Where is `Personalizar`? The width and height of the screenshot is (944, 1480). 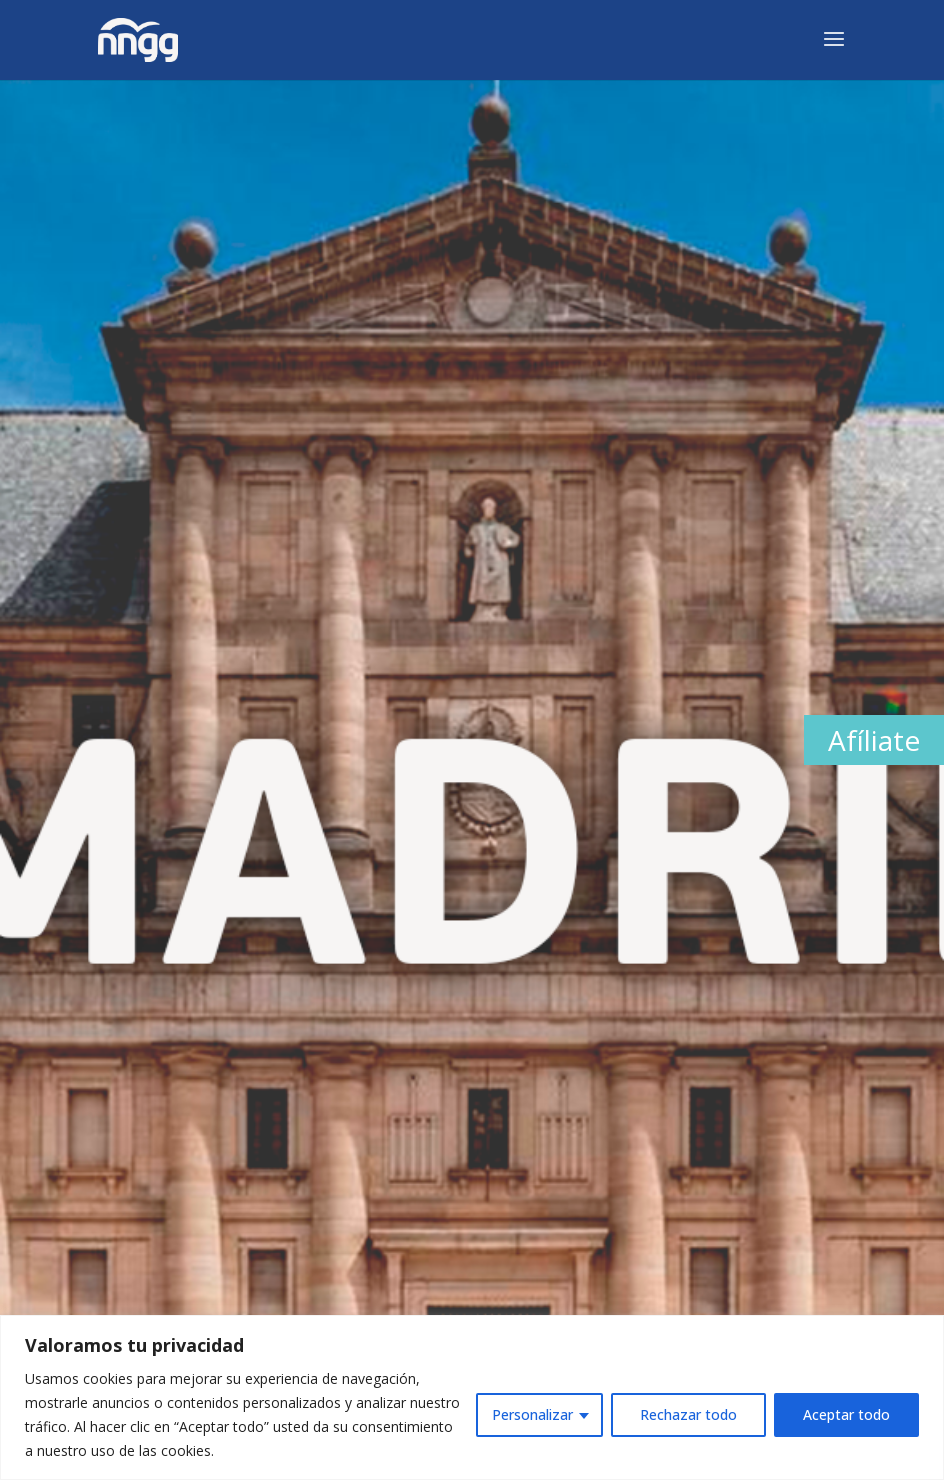 Personalizar is located at coordinates (532, 1414).